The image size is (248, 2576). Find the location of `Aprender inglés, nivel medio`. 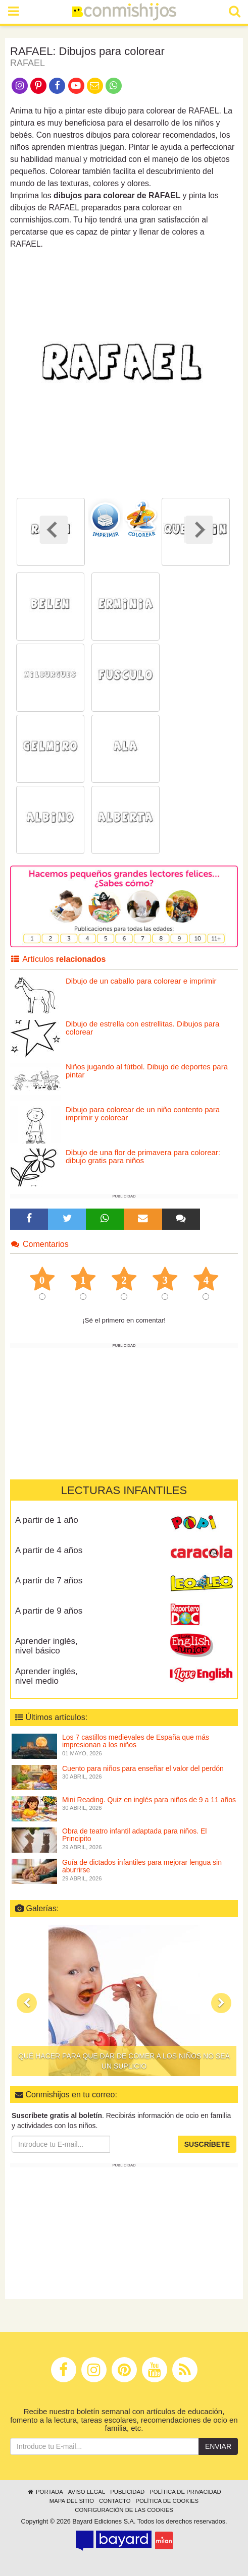

Aprender inglés, nivel medio is located at coordinates (46, 1676).